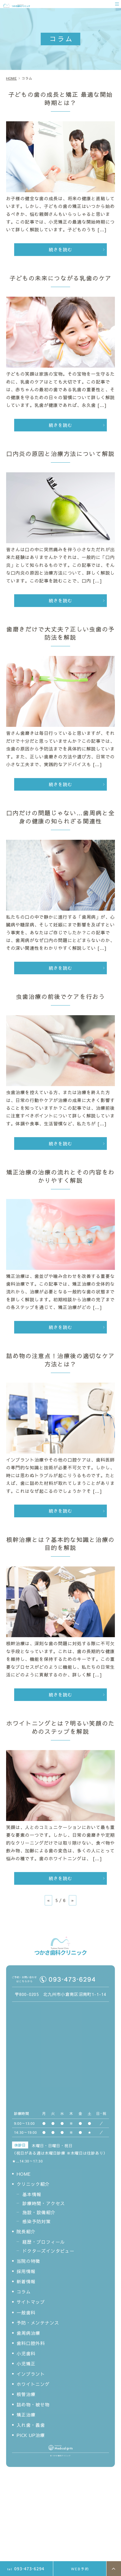  Describe the element at coordinates (26, 2353) in the screenshot. I see `小児歯科` at that location.